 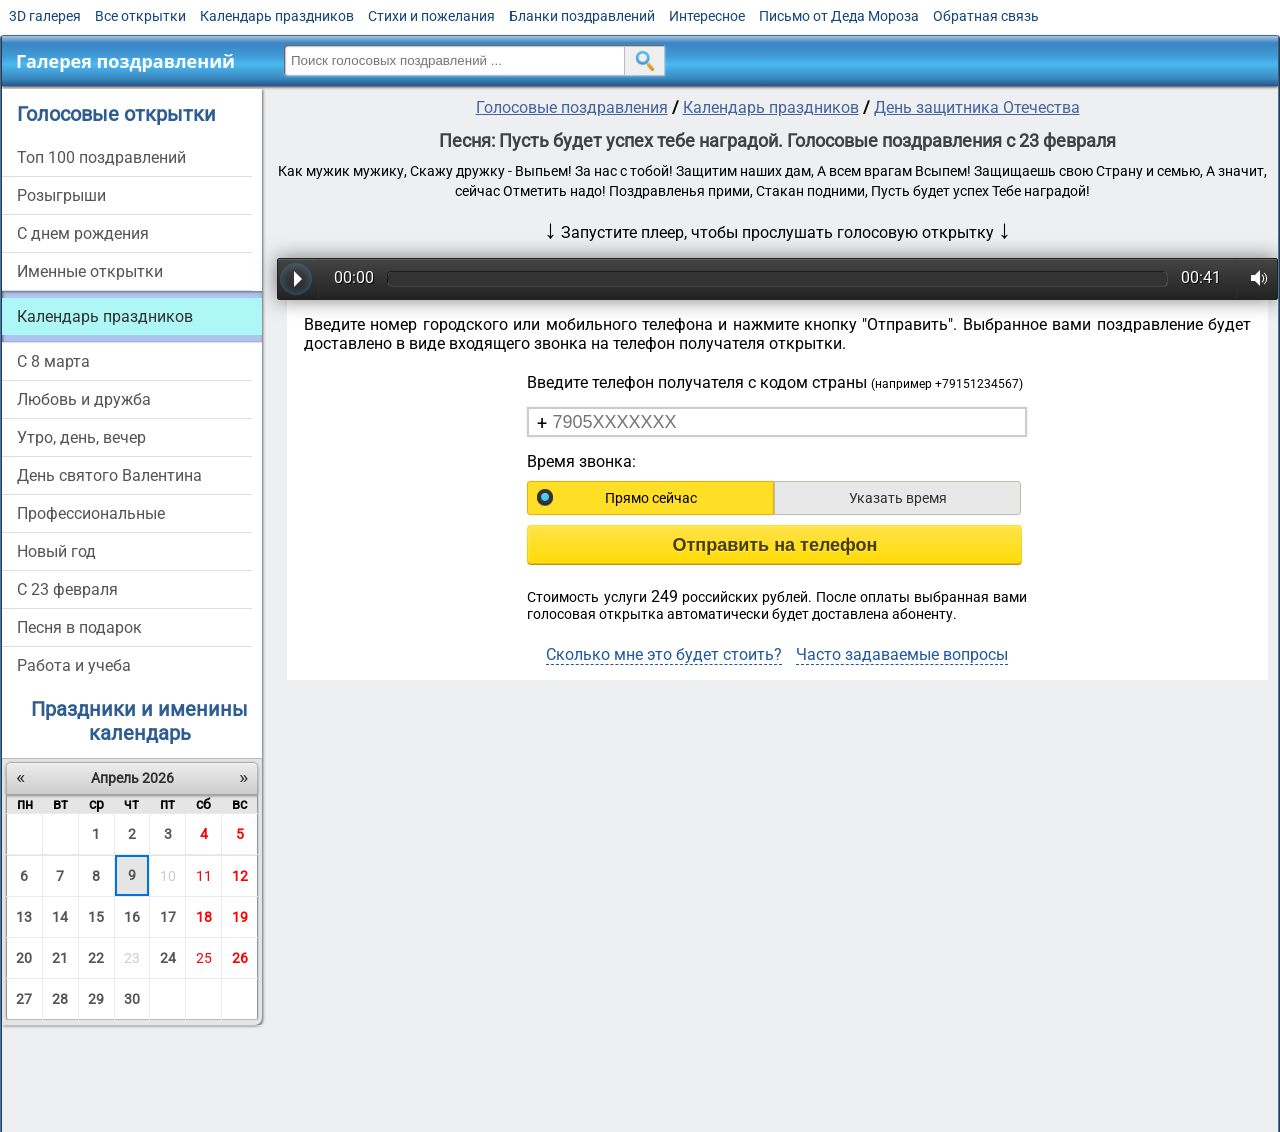 I want to click on Именные открытки, so click(x=90, y=271).